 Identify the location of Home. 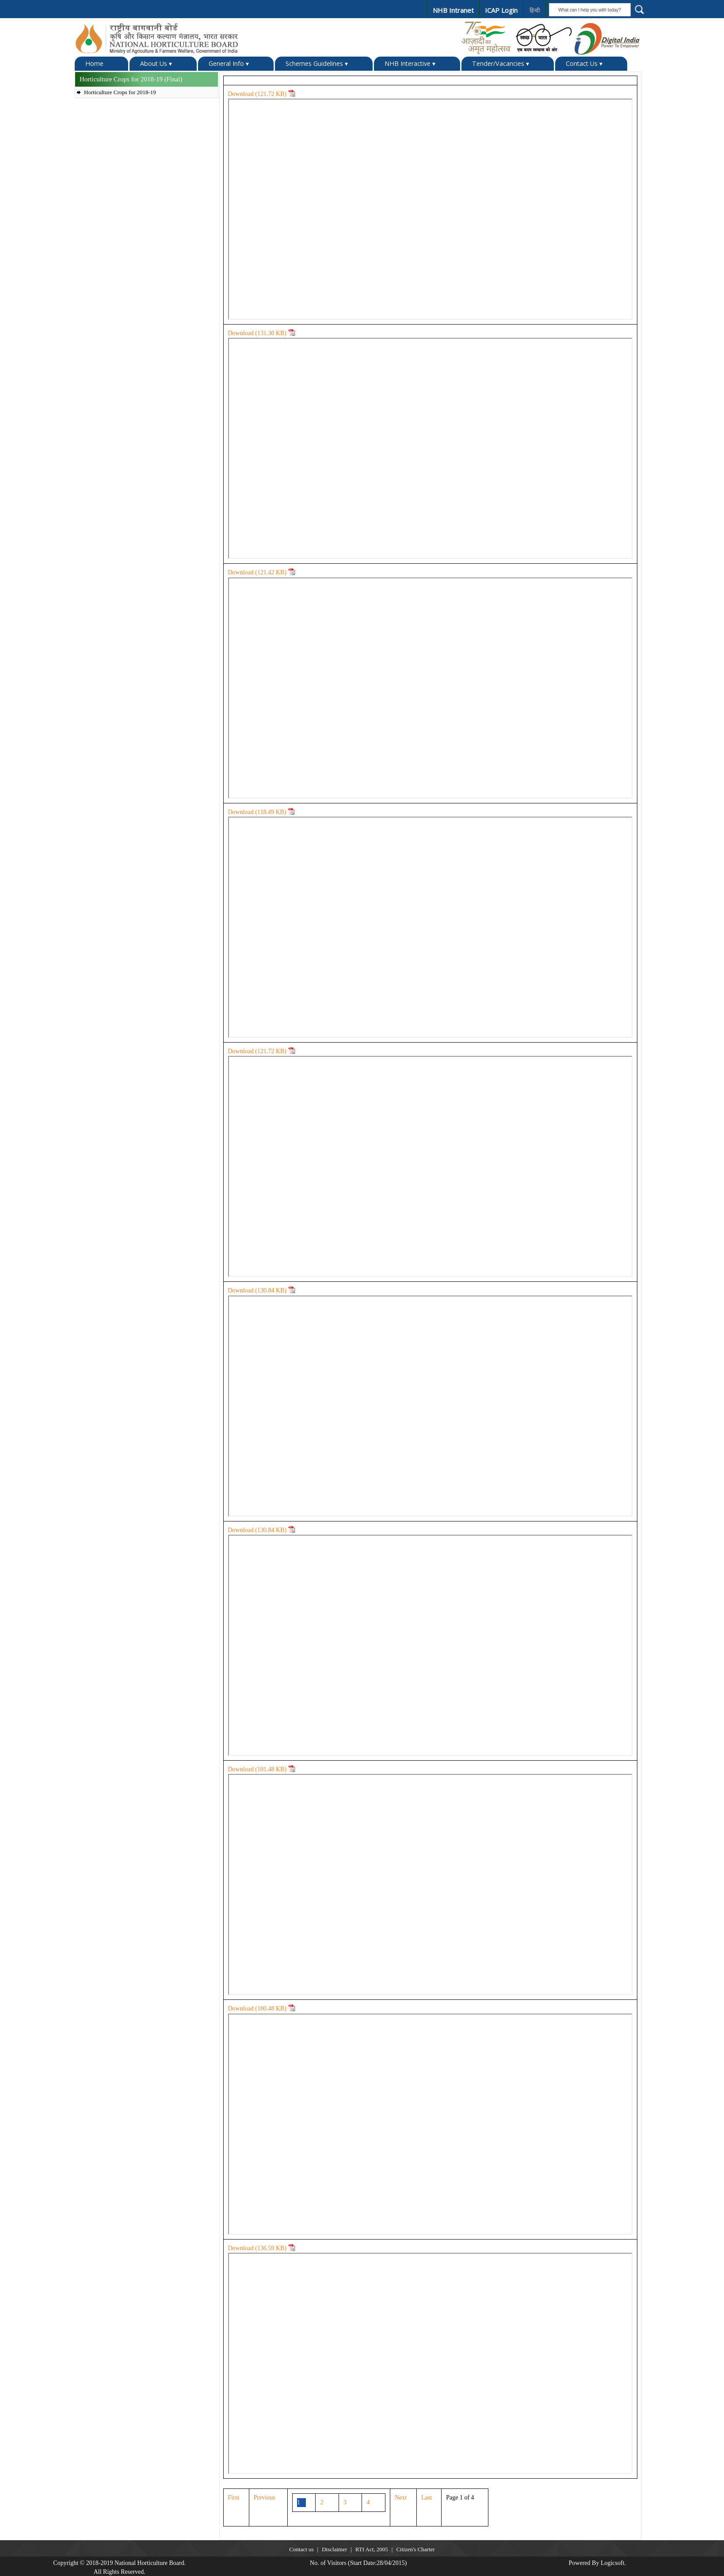
(94, 63).